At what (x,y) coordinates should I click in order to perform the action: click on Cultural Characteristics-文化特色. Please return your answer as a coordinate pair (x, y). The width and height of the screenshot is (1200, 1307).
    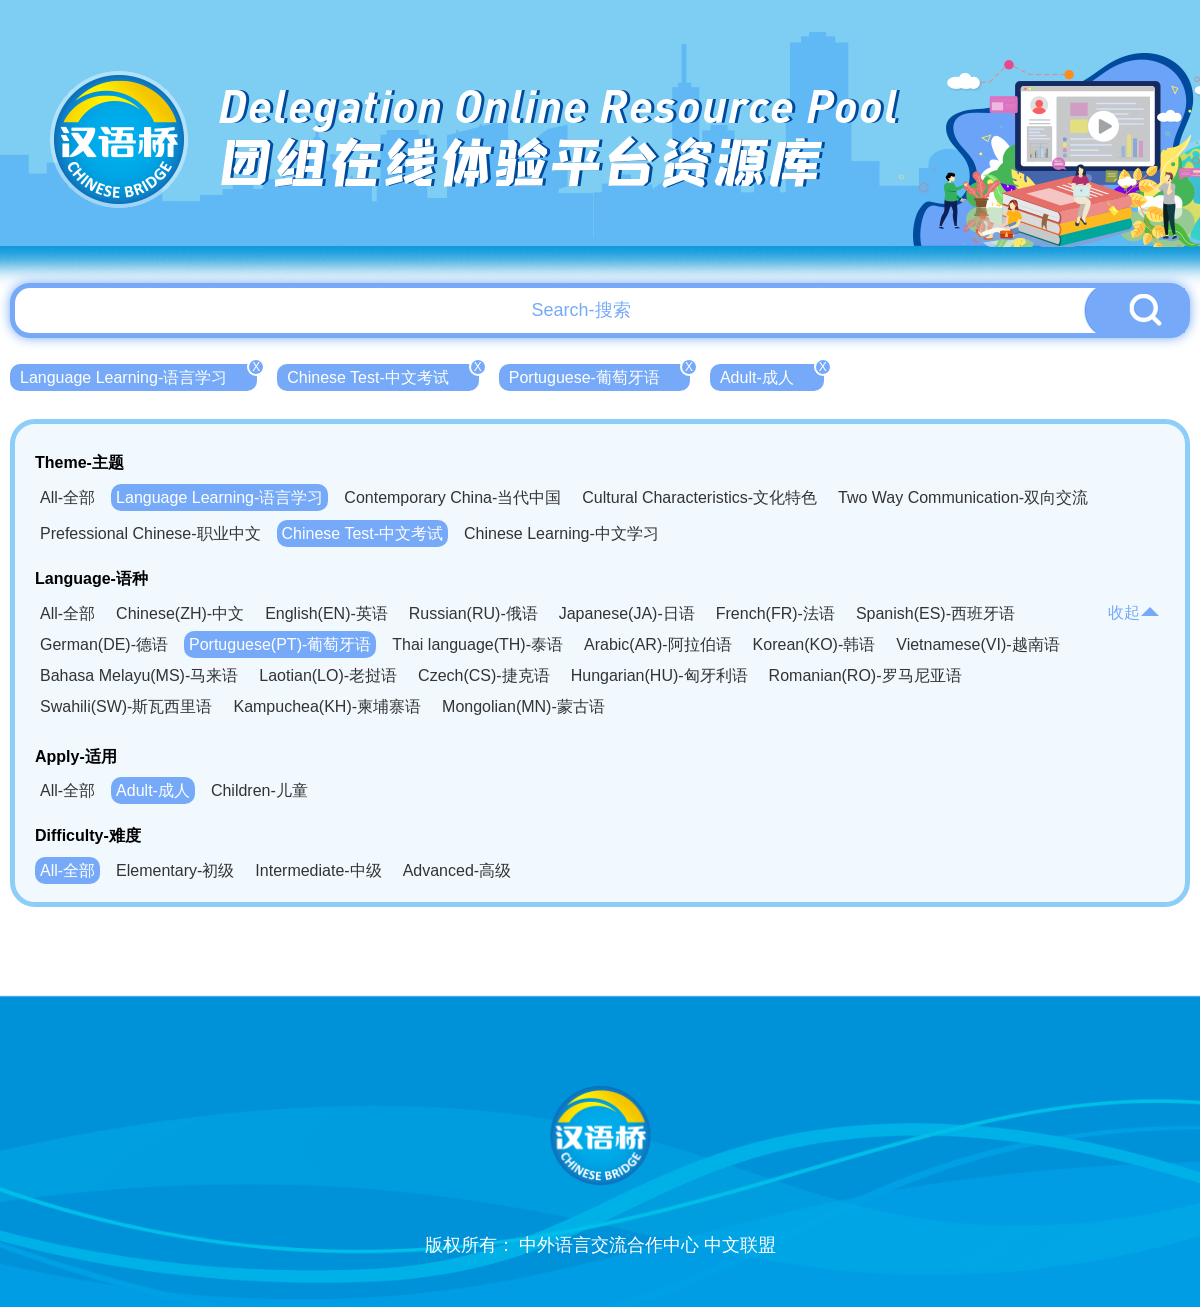
    Looking at the image, I should click on (699, 497).